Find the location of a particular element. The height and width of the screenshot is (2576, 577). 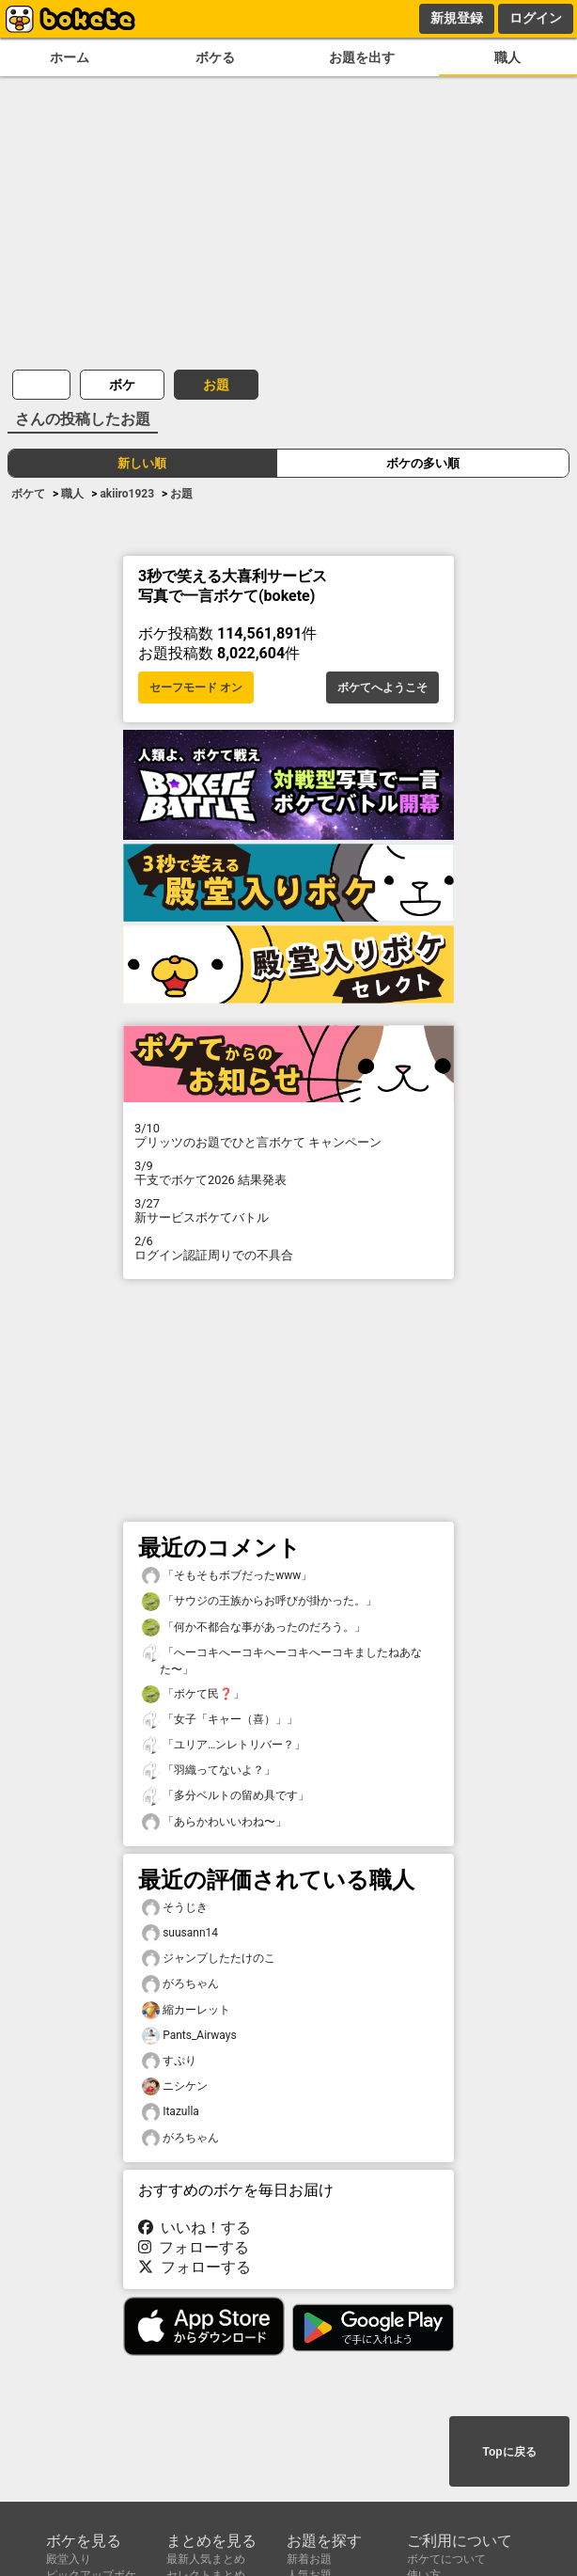

「羽織ってないよ？」 is located at coordinates (208, 1770).